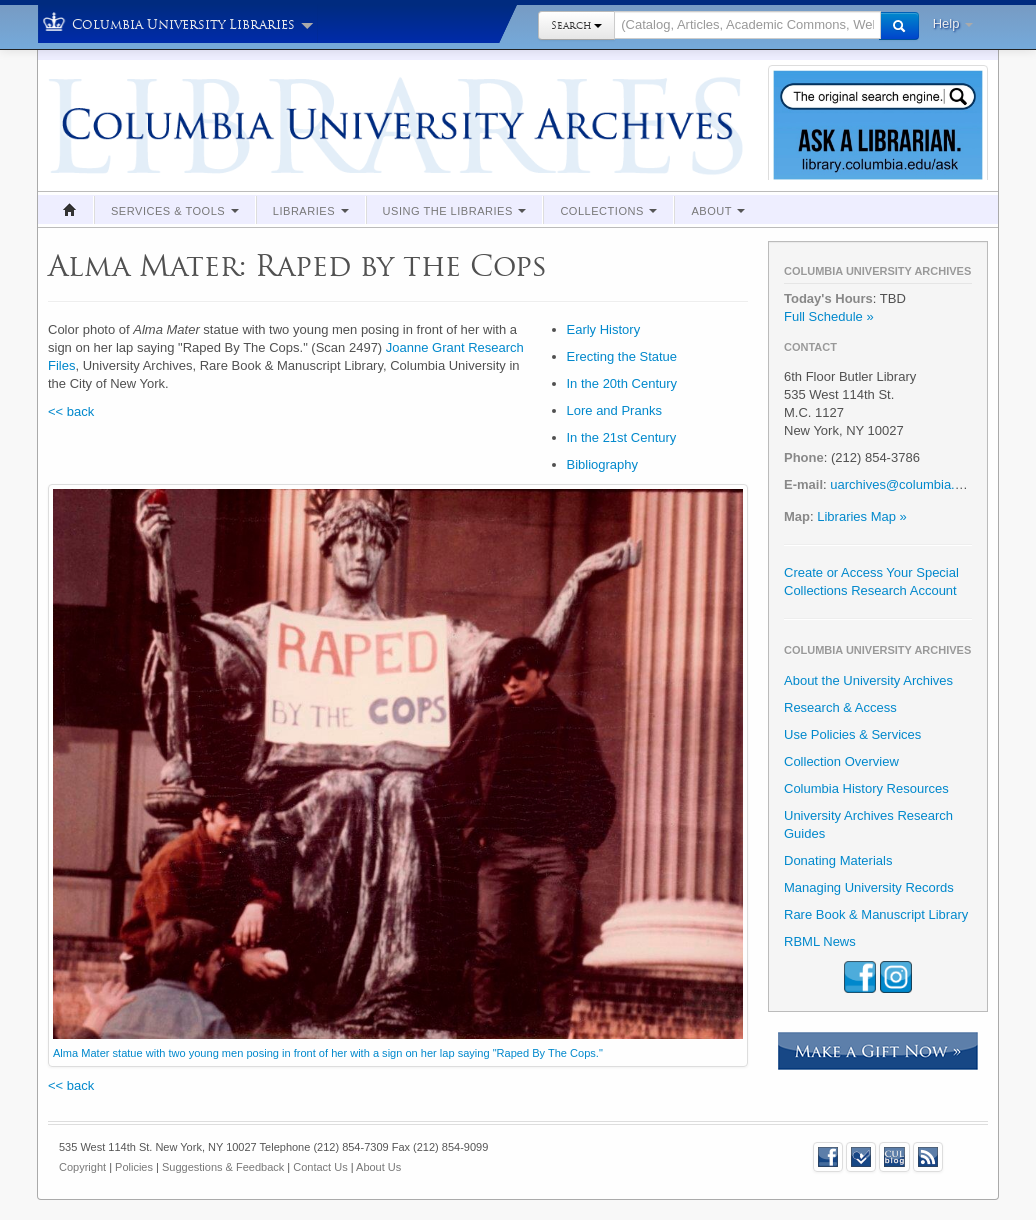 The height and width of the screenshot is (1220, 1036). What do you see at coordinates (869, 887) in the screenshot?
I see `Managing University Records` at bounding box center [869, 887].